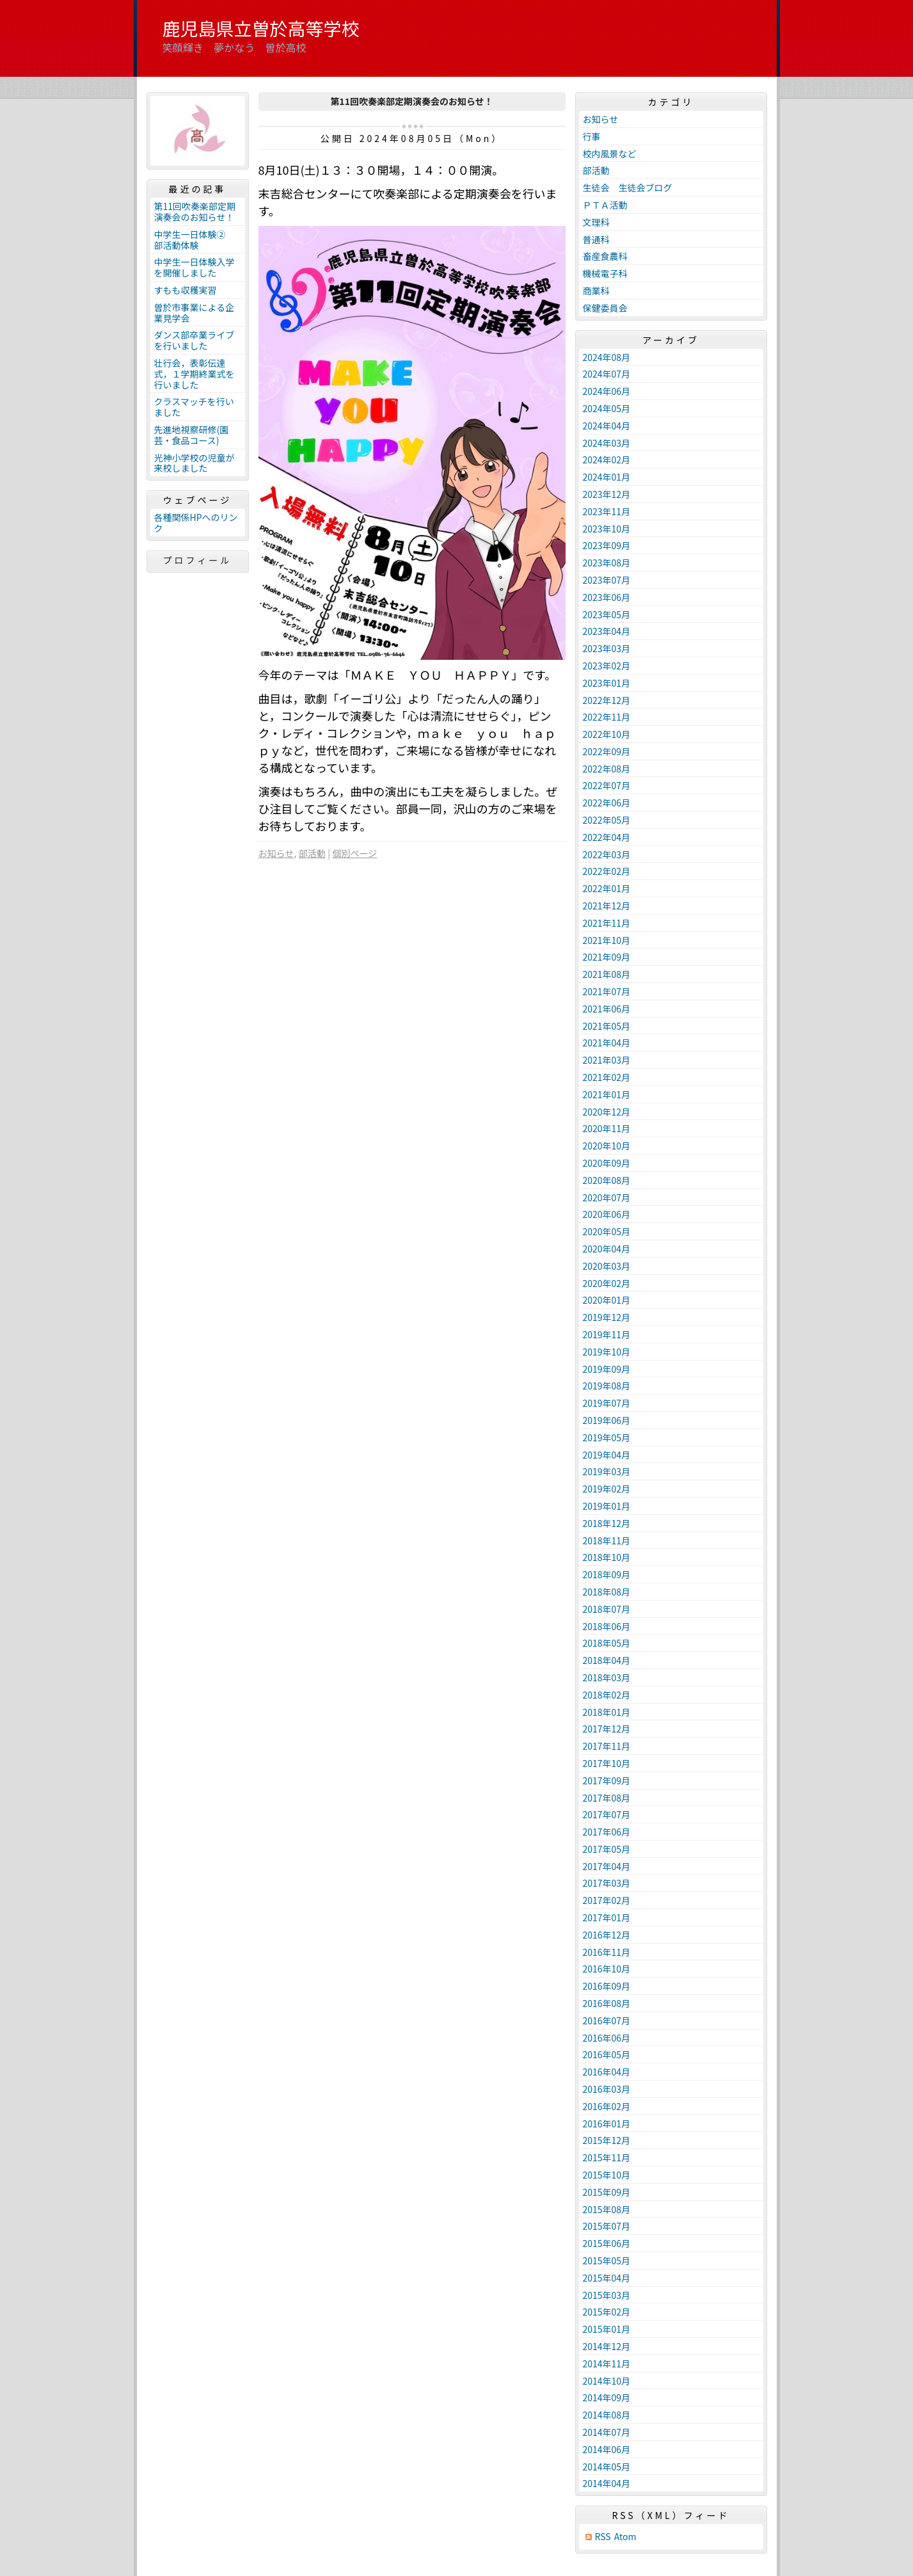 Image resolution: width=913 pixels, height=2576 pixels. I want to click on 2015年11月, so click(607, 2157).